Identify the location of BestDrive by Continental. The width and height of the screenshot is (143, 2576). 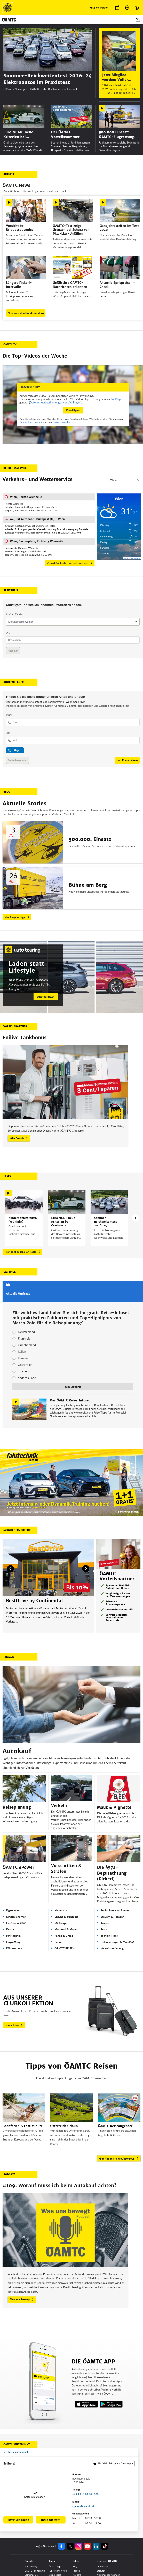
(34, 1601).